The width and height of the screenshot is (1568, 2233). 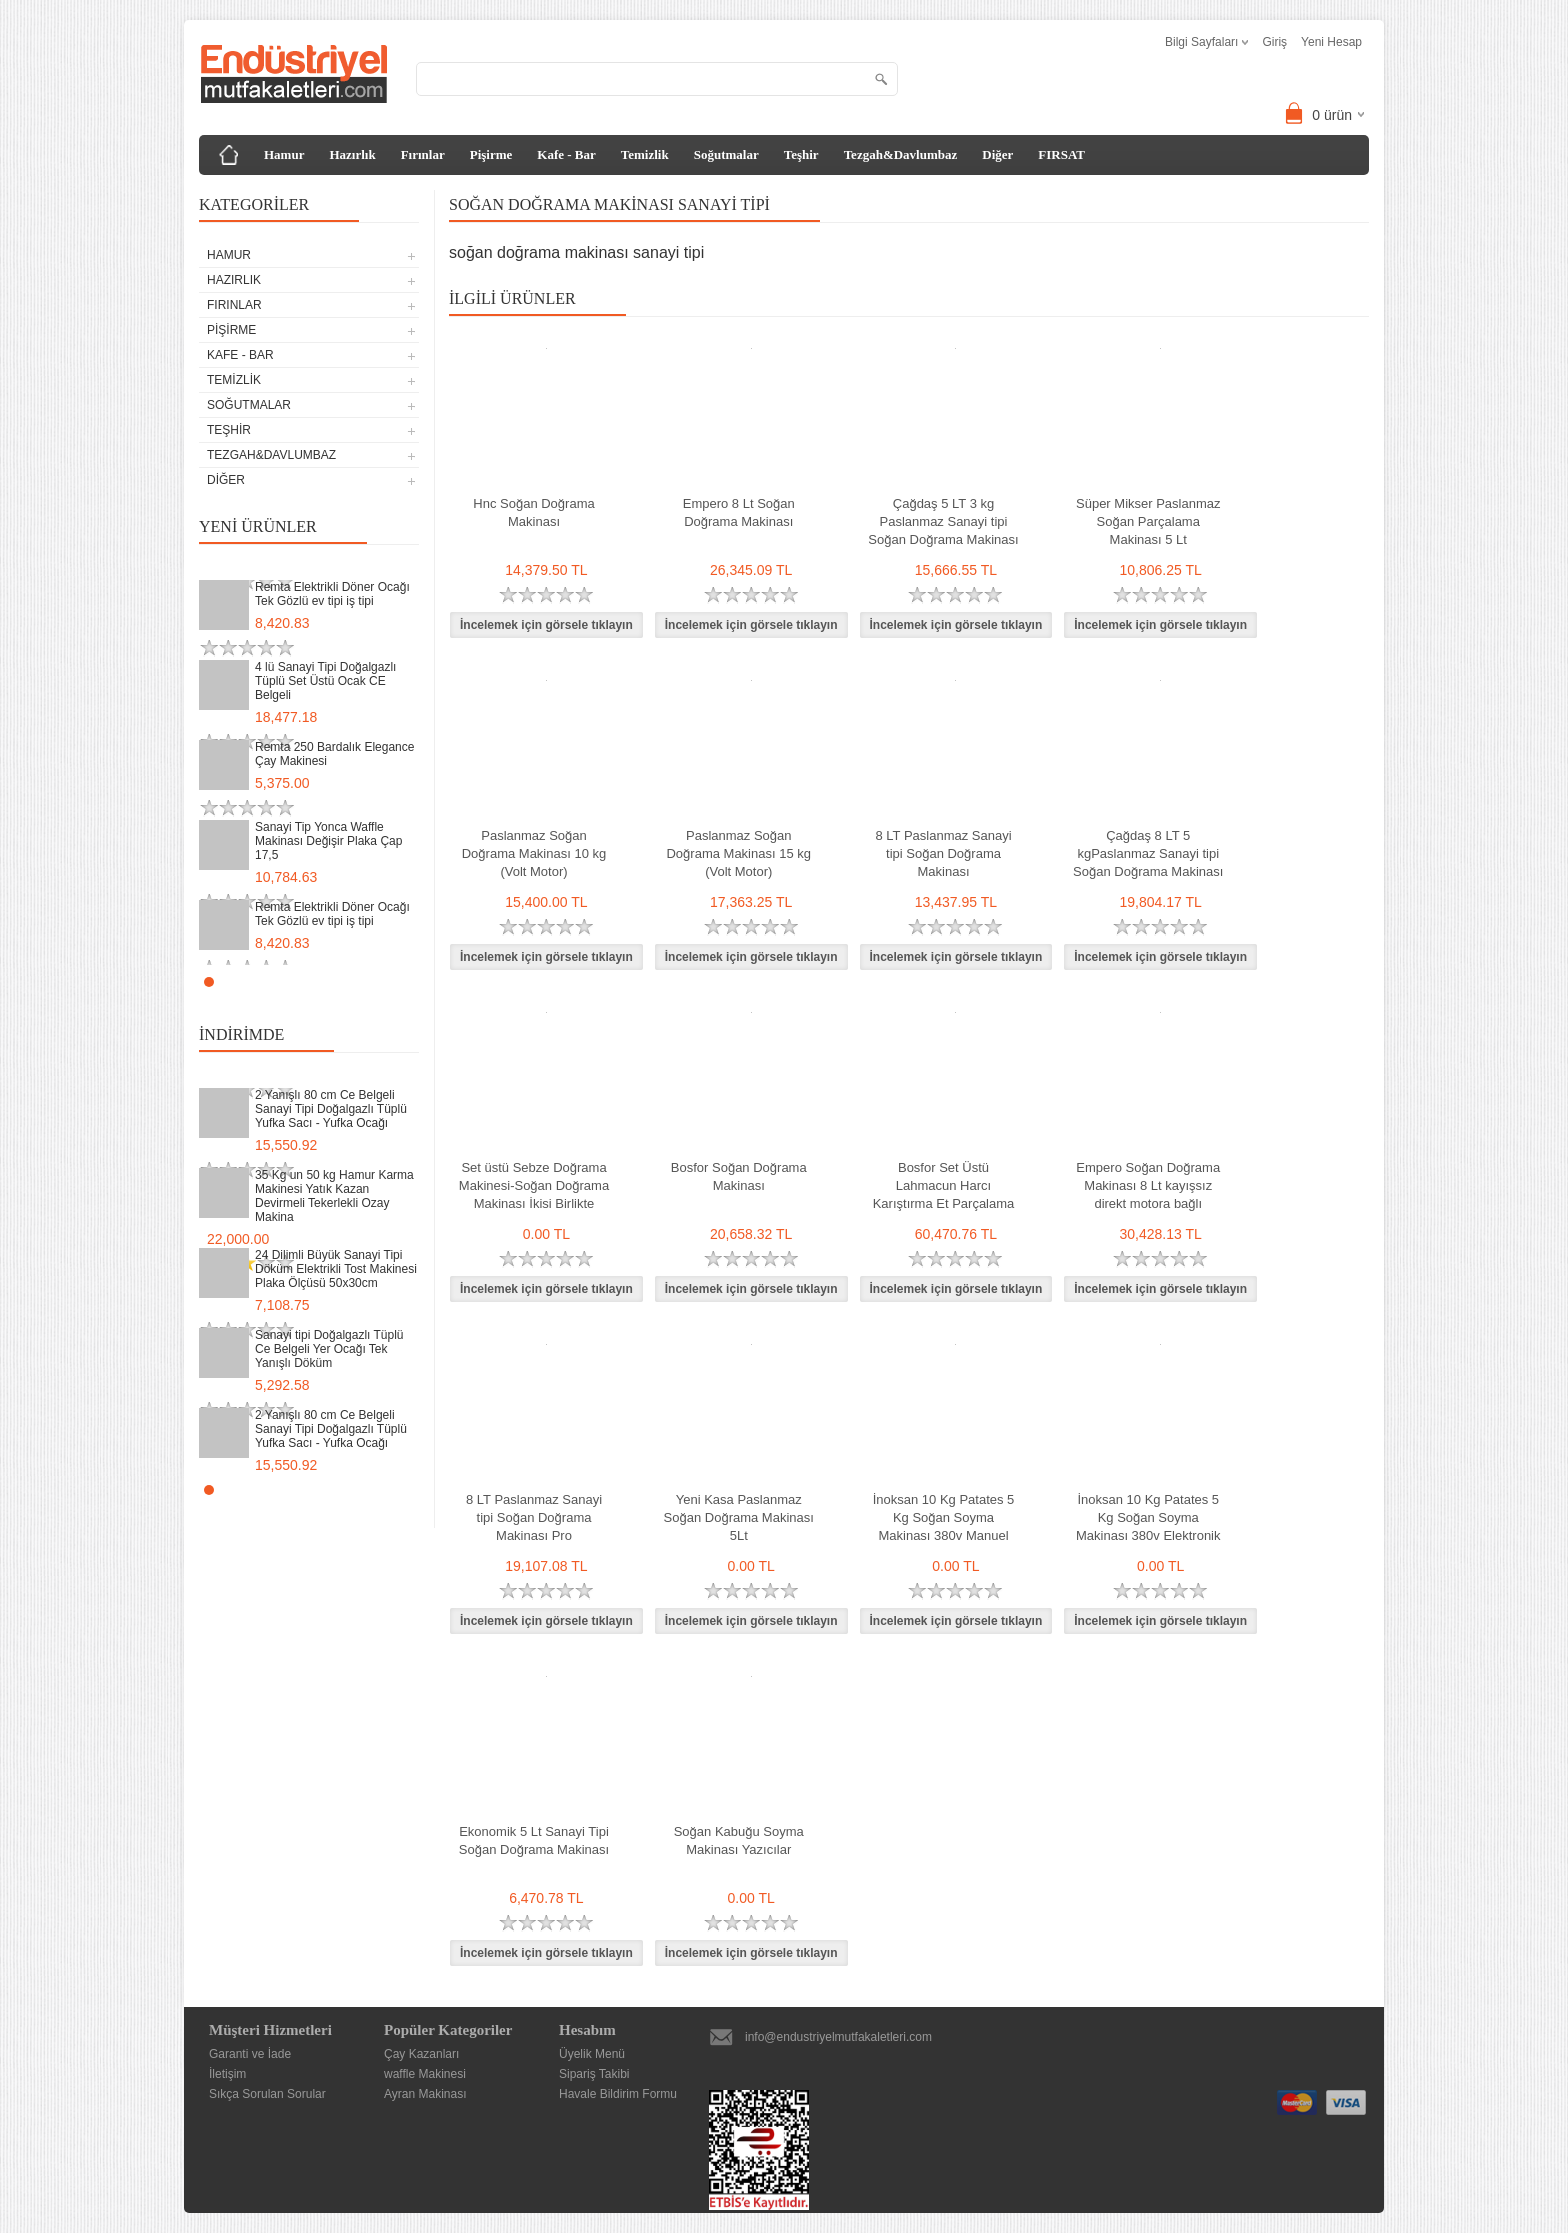 I want to click on Hamur, so click(x=284, y=154).